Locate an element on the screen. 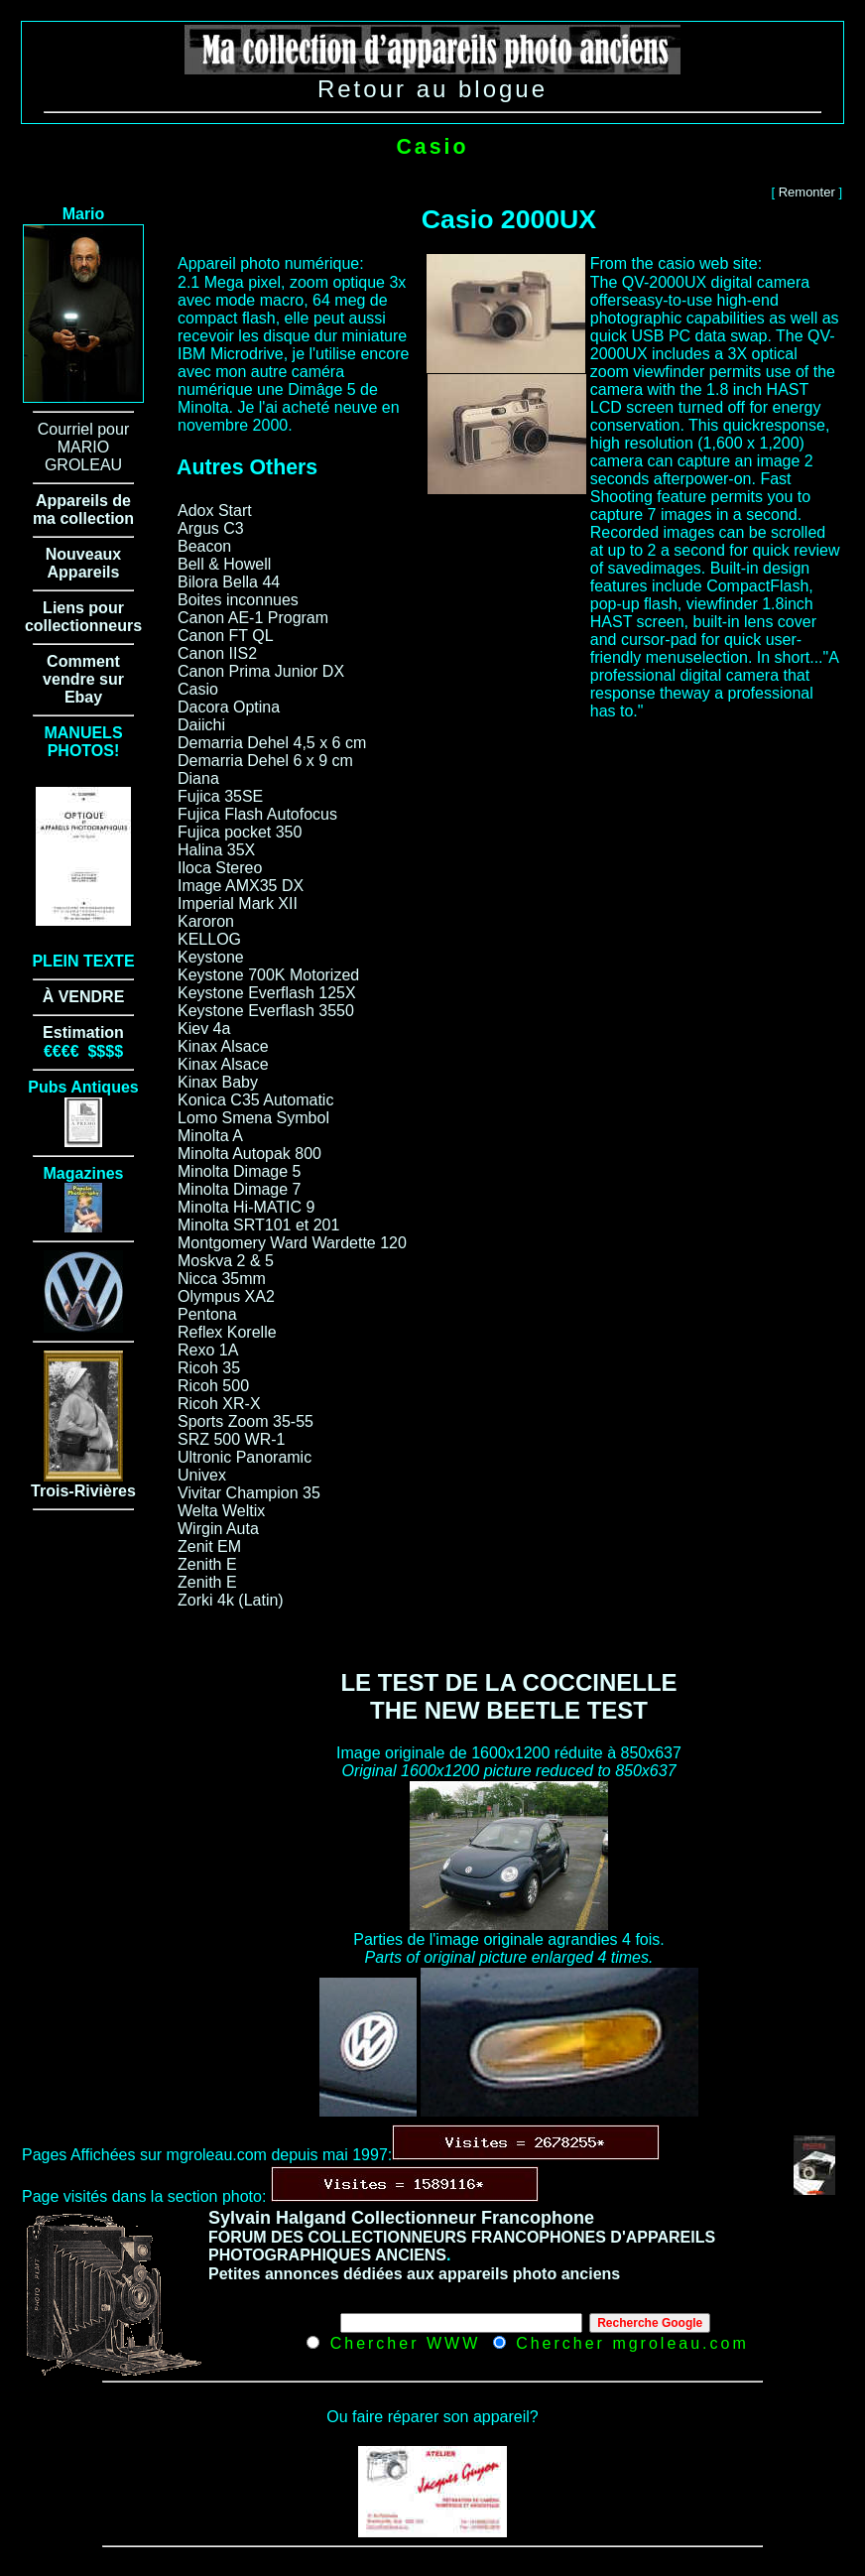  Demarria Dehel 4,5 x 6 cm is located at coordinates (272, 742).